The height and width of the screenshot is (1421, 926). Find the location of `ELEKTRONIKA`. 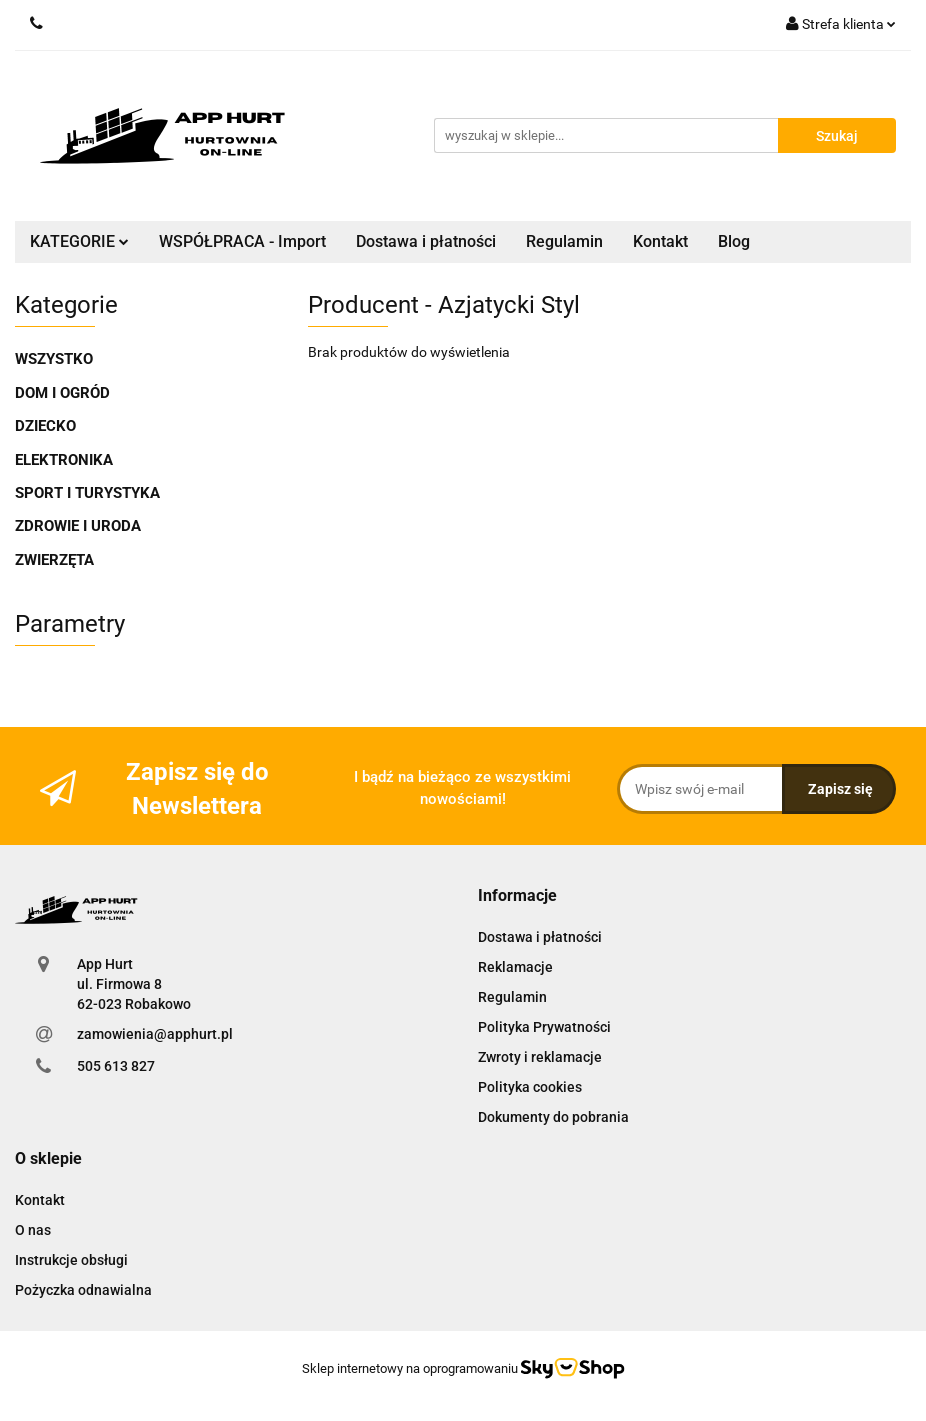

ELEKTRONIKA is located at coordinates (64, 460).